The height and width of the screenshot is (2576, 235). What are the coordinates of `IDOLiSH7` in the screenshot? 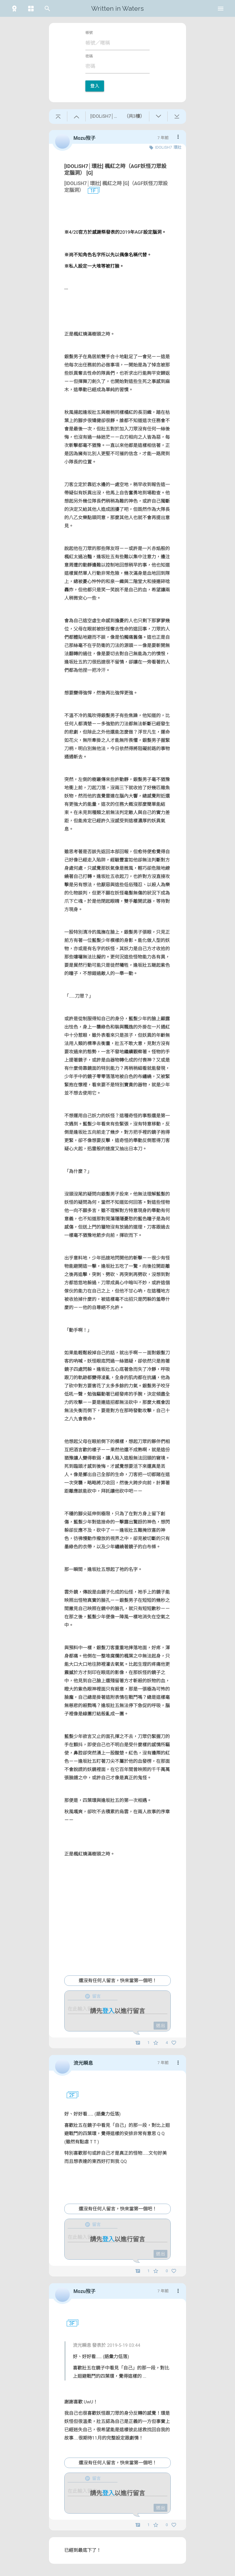 It's located at (163, 147).